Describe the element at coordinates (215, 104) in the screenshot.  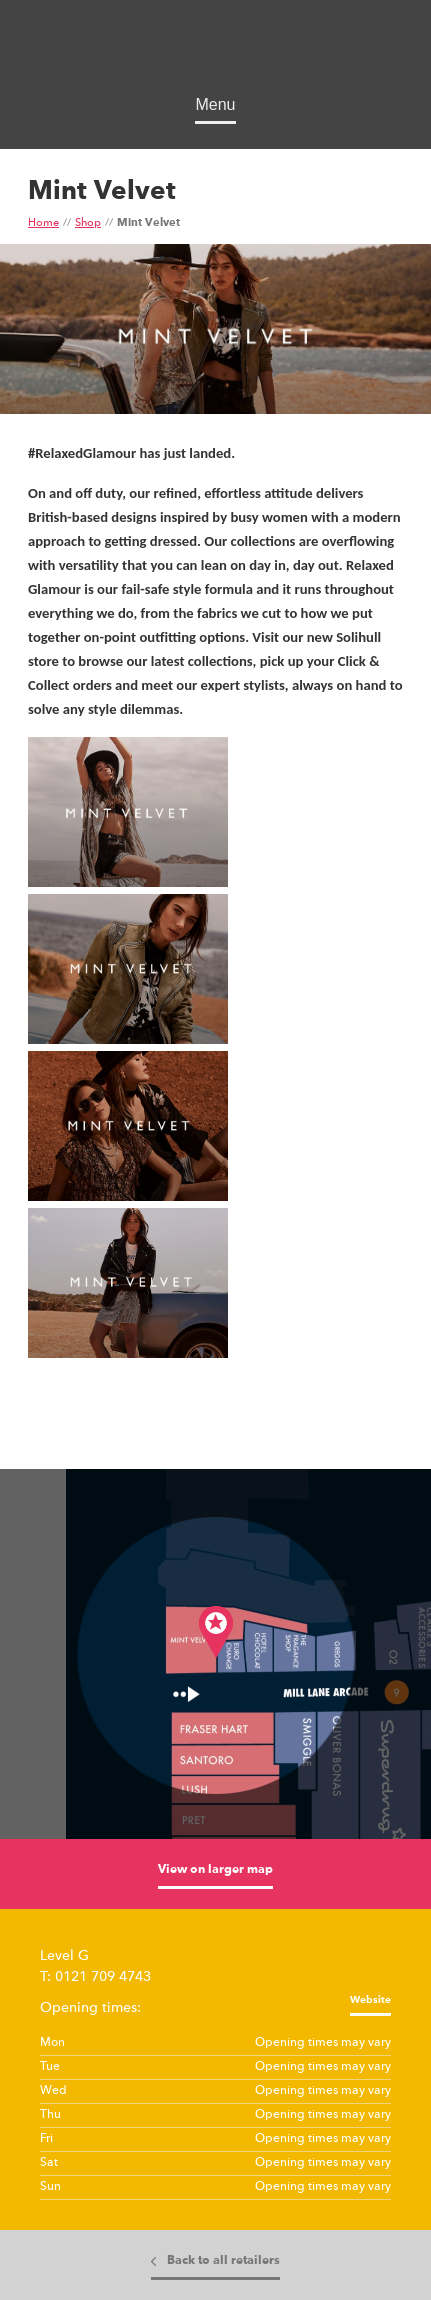
I see `Menu` at that location.